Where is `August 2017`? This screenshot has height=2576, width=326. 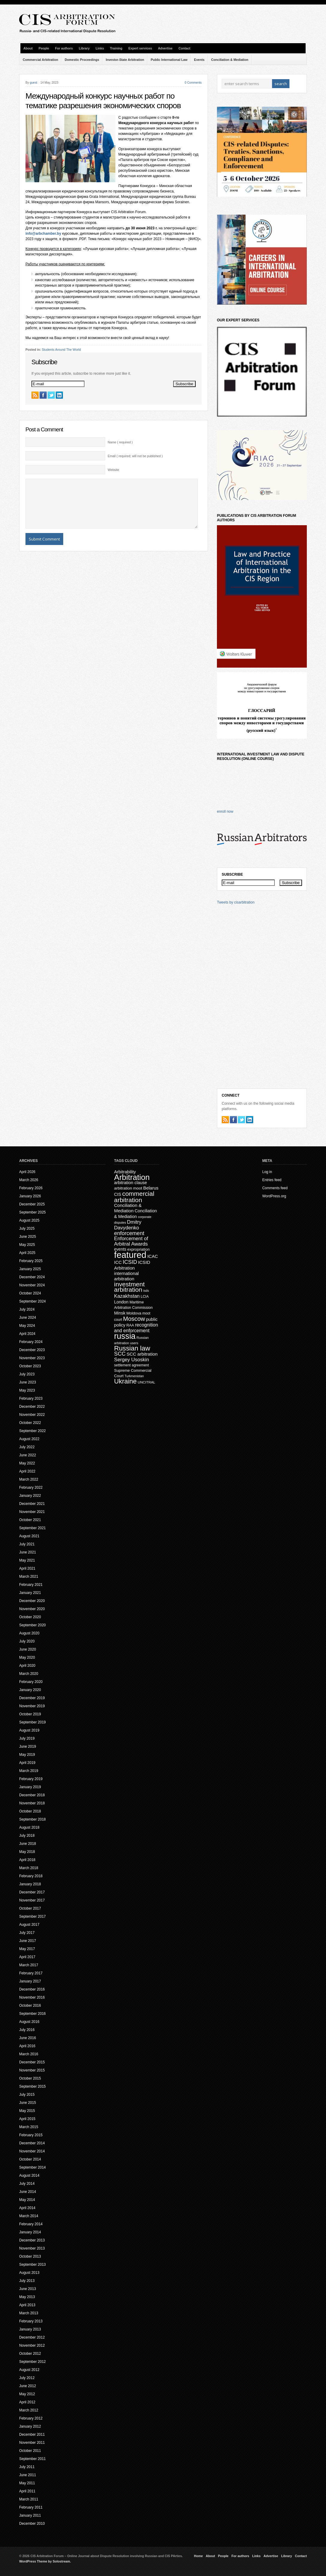 August 2017 is located at coordinates (29, 1924).